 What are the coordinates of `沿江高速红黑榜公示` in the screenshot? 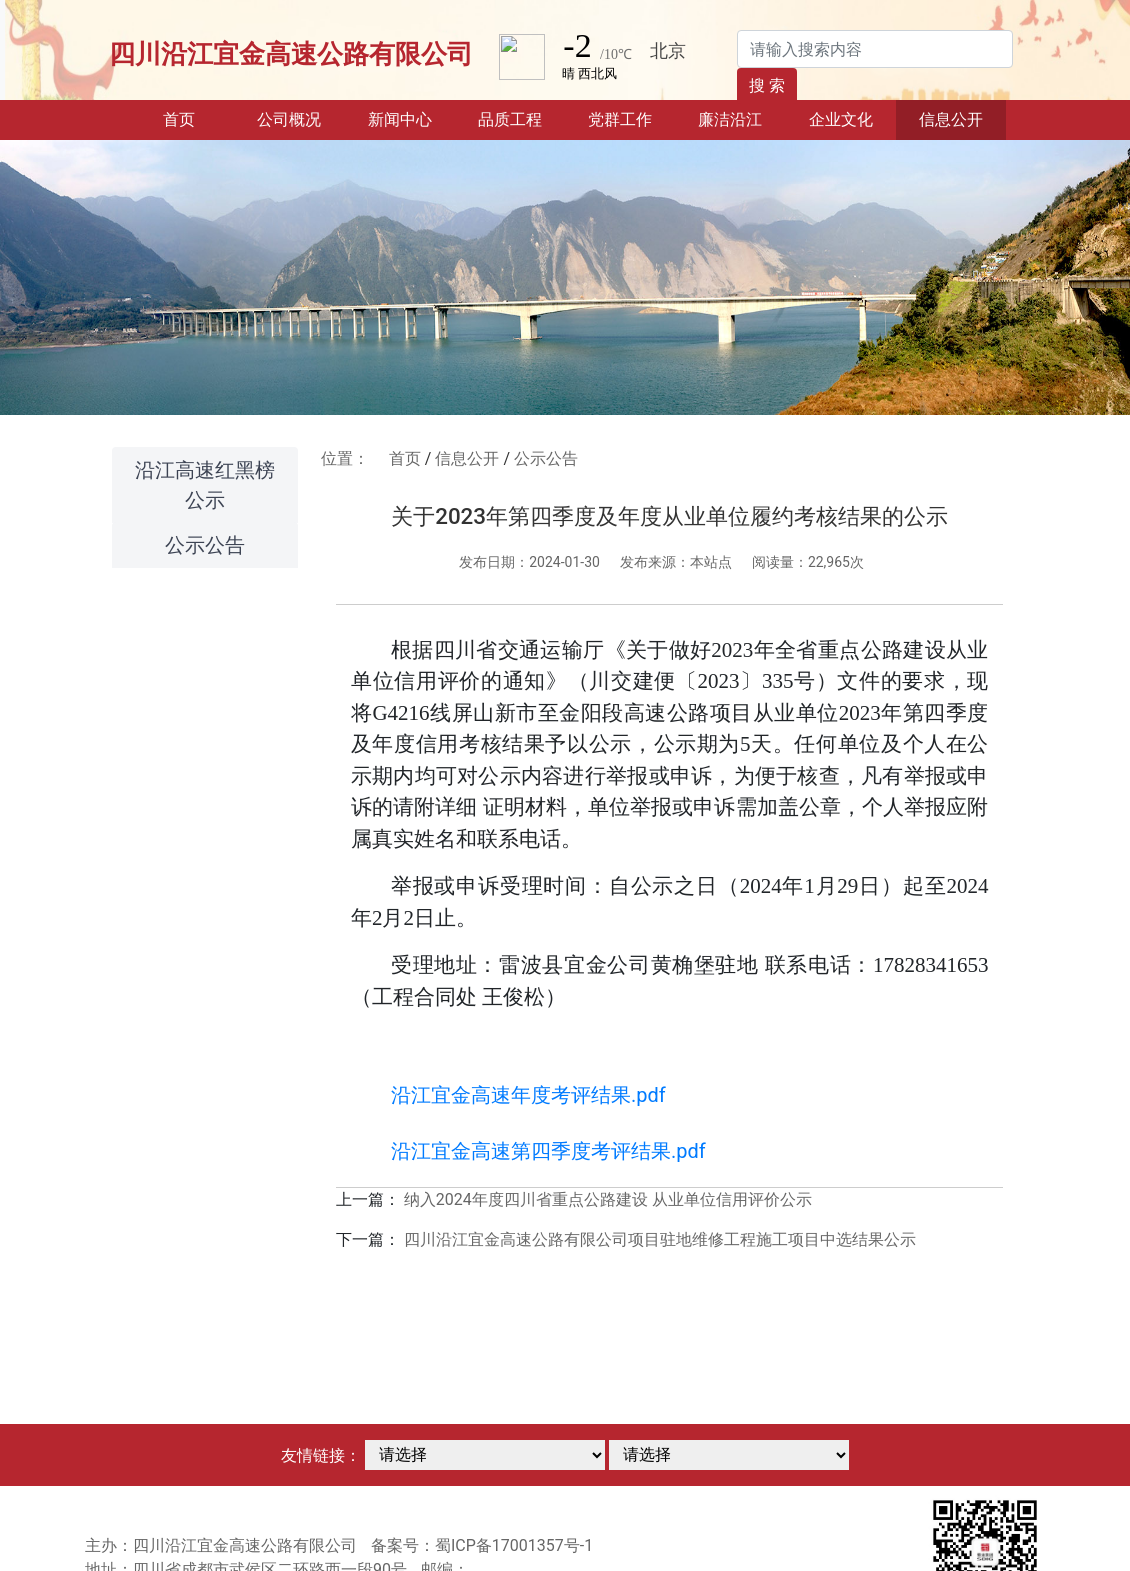 It's located at (205, 485).